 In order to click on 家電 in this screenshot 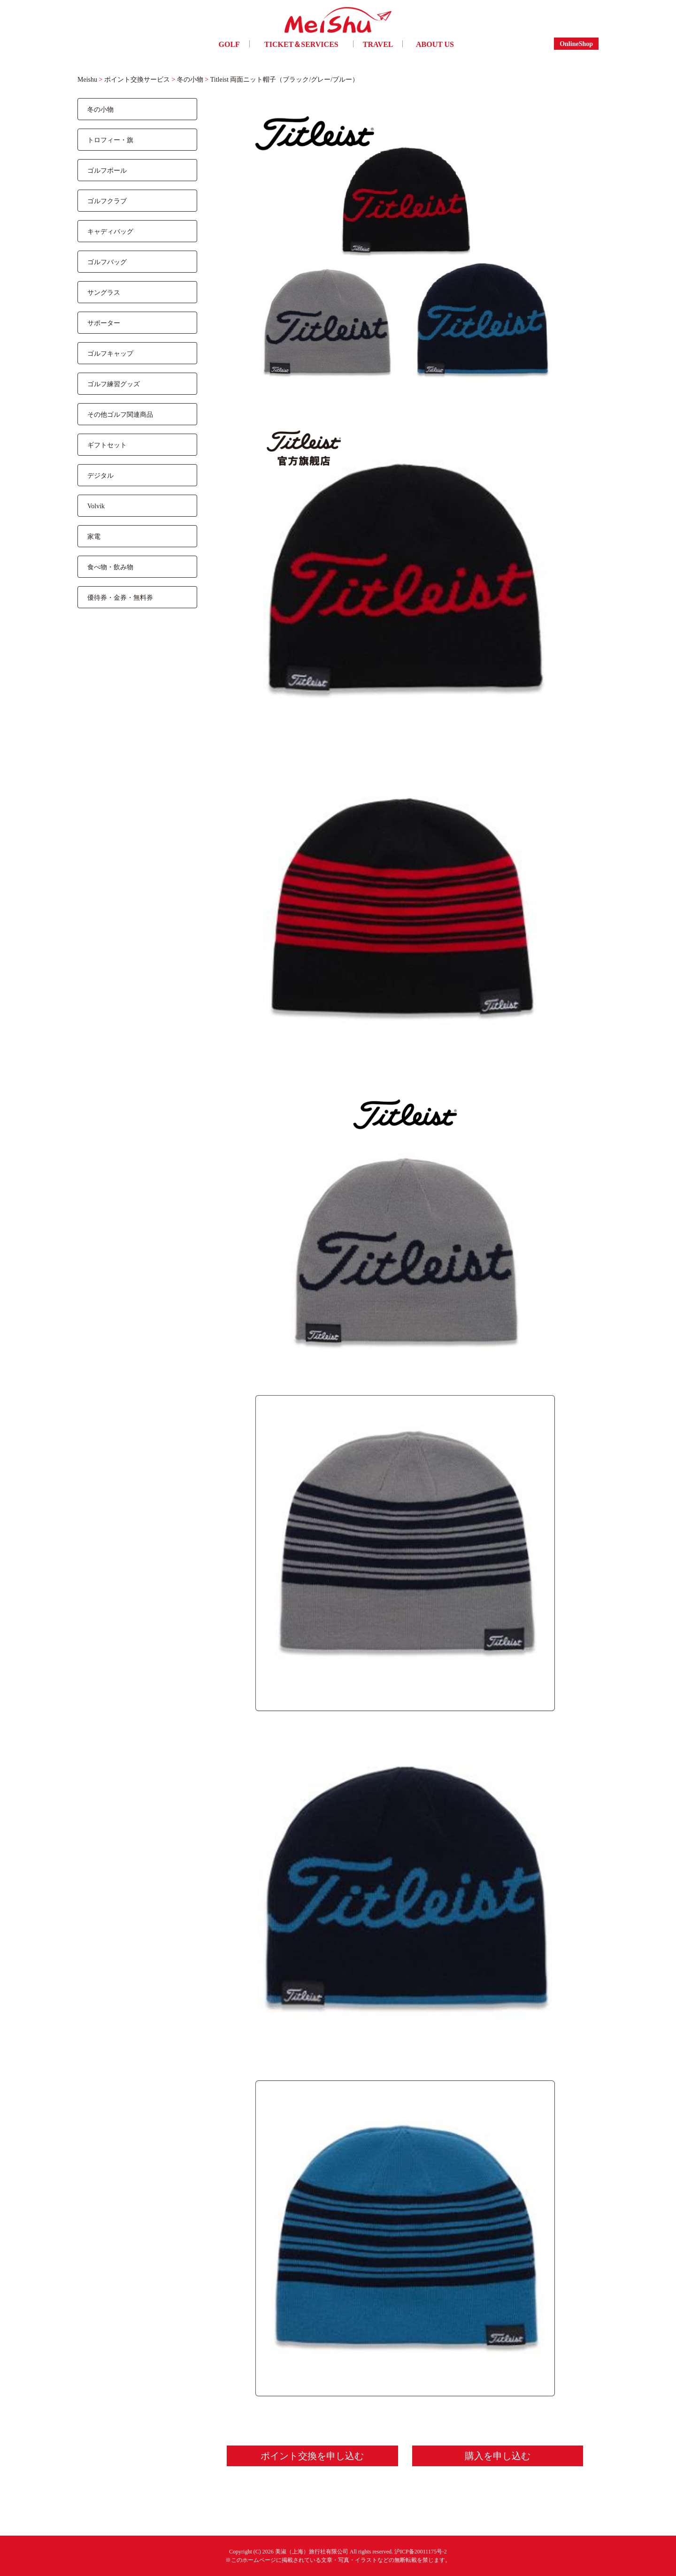, I will do `click(93, 536)`.